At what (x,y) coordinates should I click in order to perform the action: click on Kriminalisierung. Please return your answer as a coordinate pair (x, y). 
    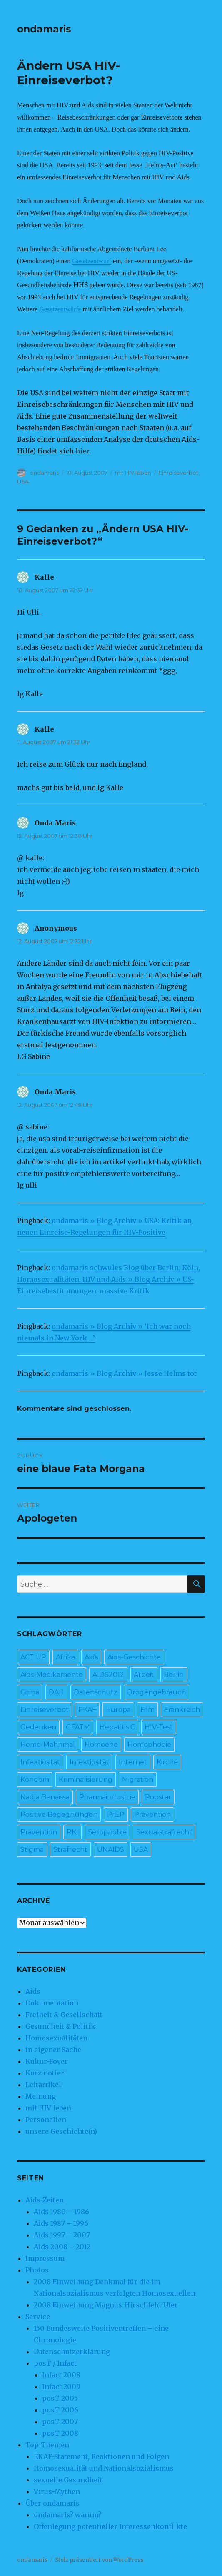
    Looking at the image, I should click on (85, 1780).